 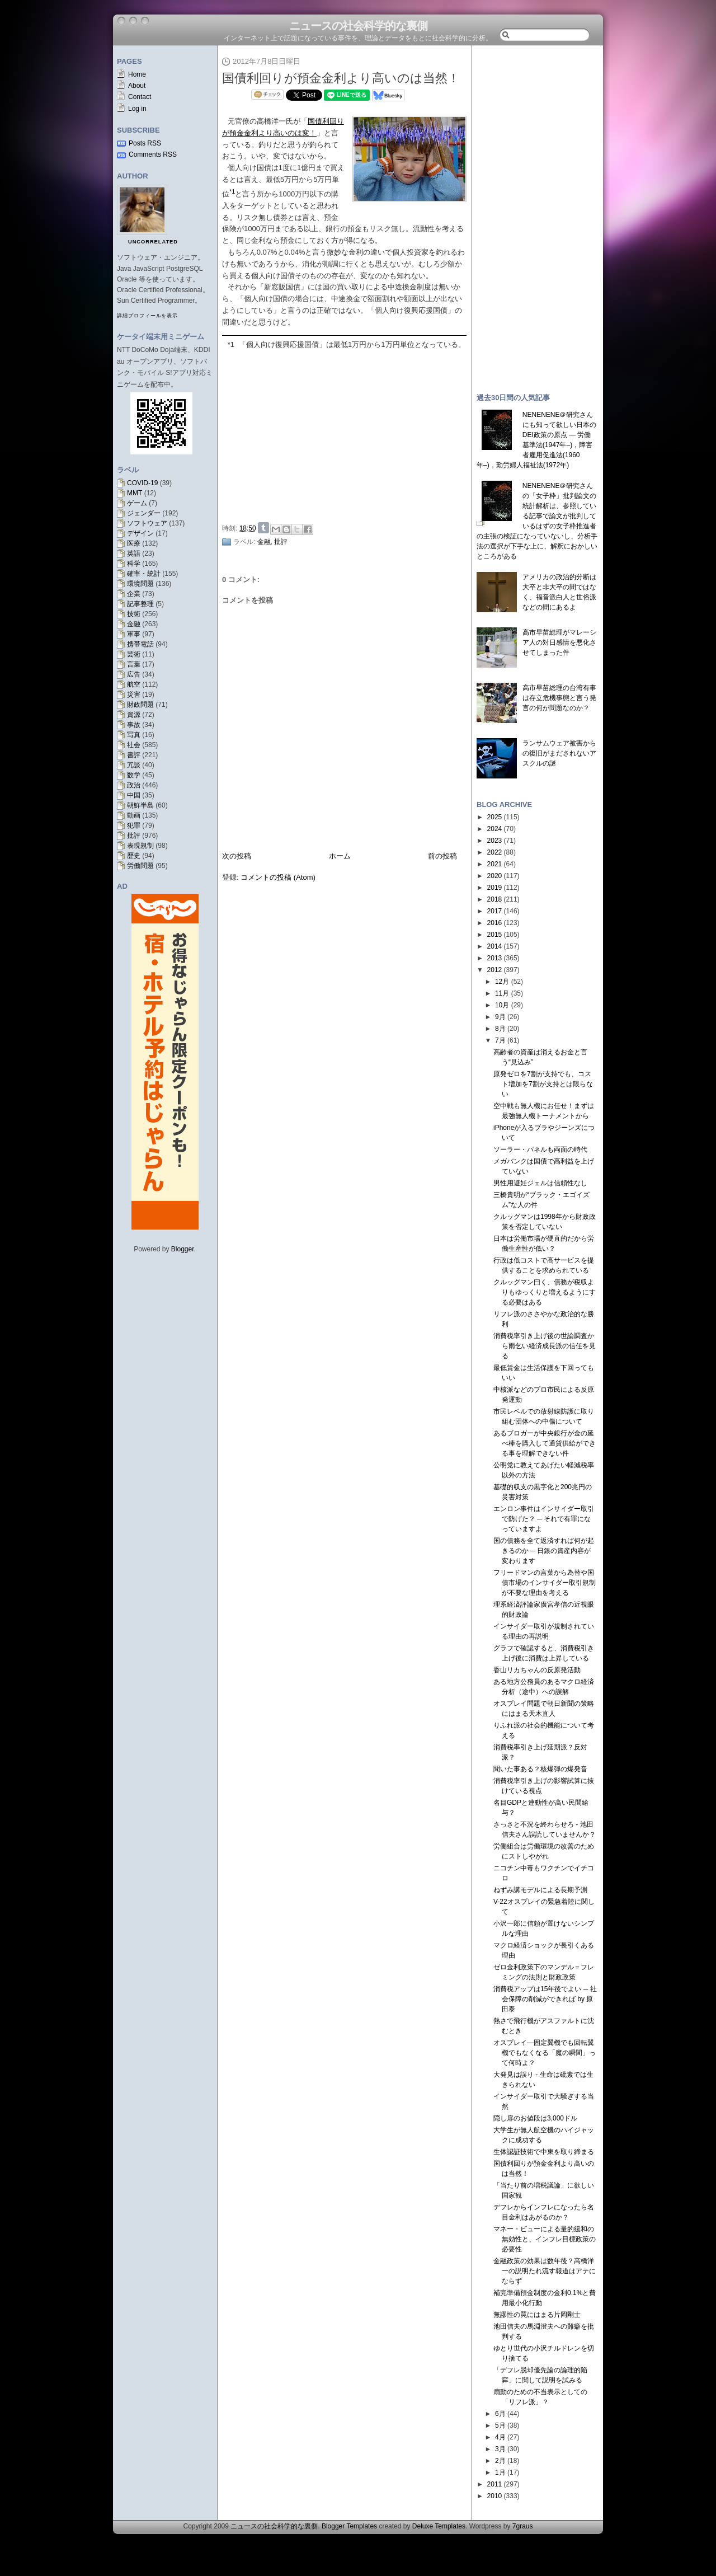 I want to click on 数学, so click(x=133, y=775).